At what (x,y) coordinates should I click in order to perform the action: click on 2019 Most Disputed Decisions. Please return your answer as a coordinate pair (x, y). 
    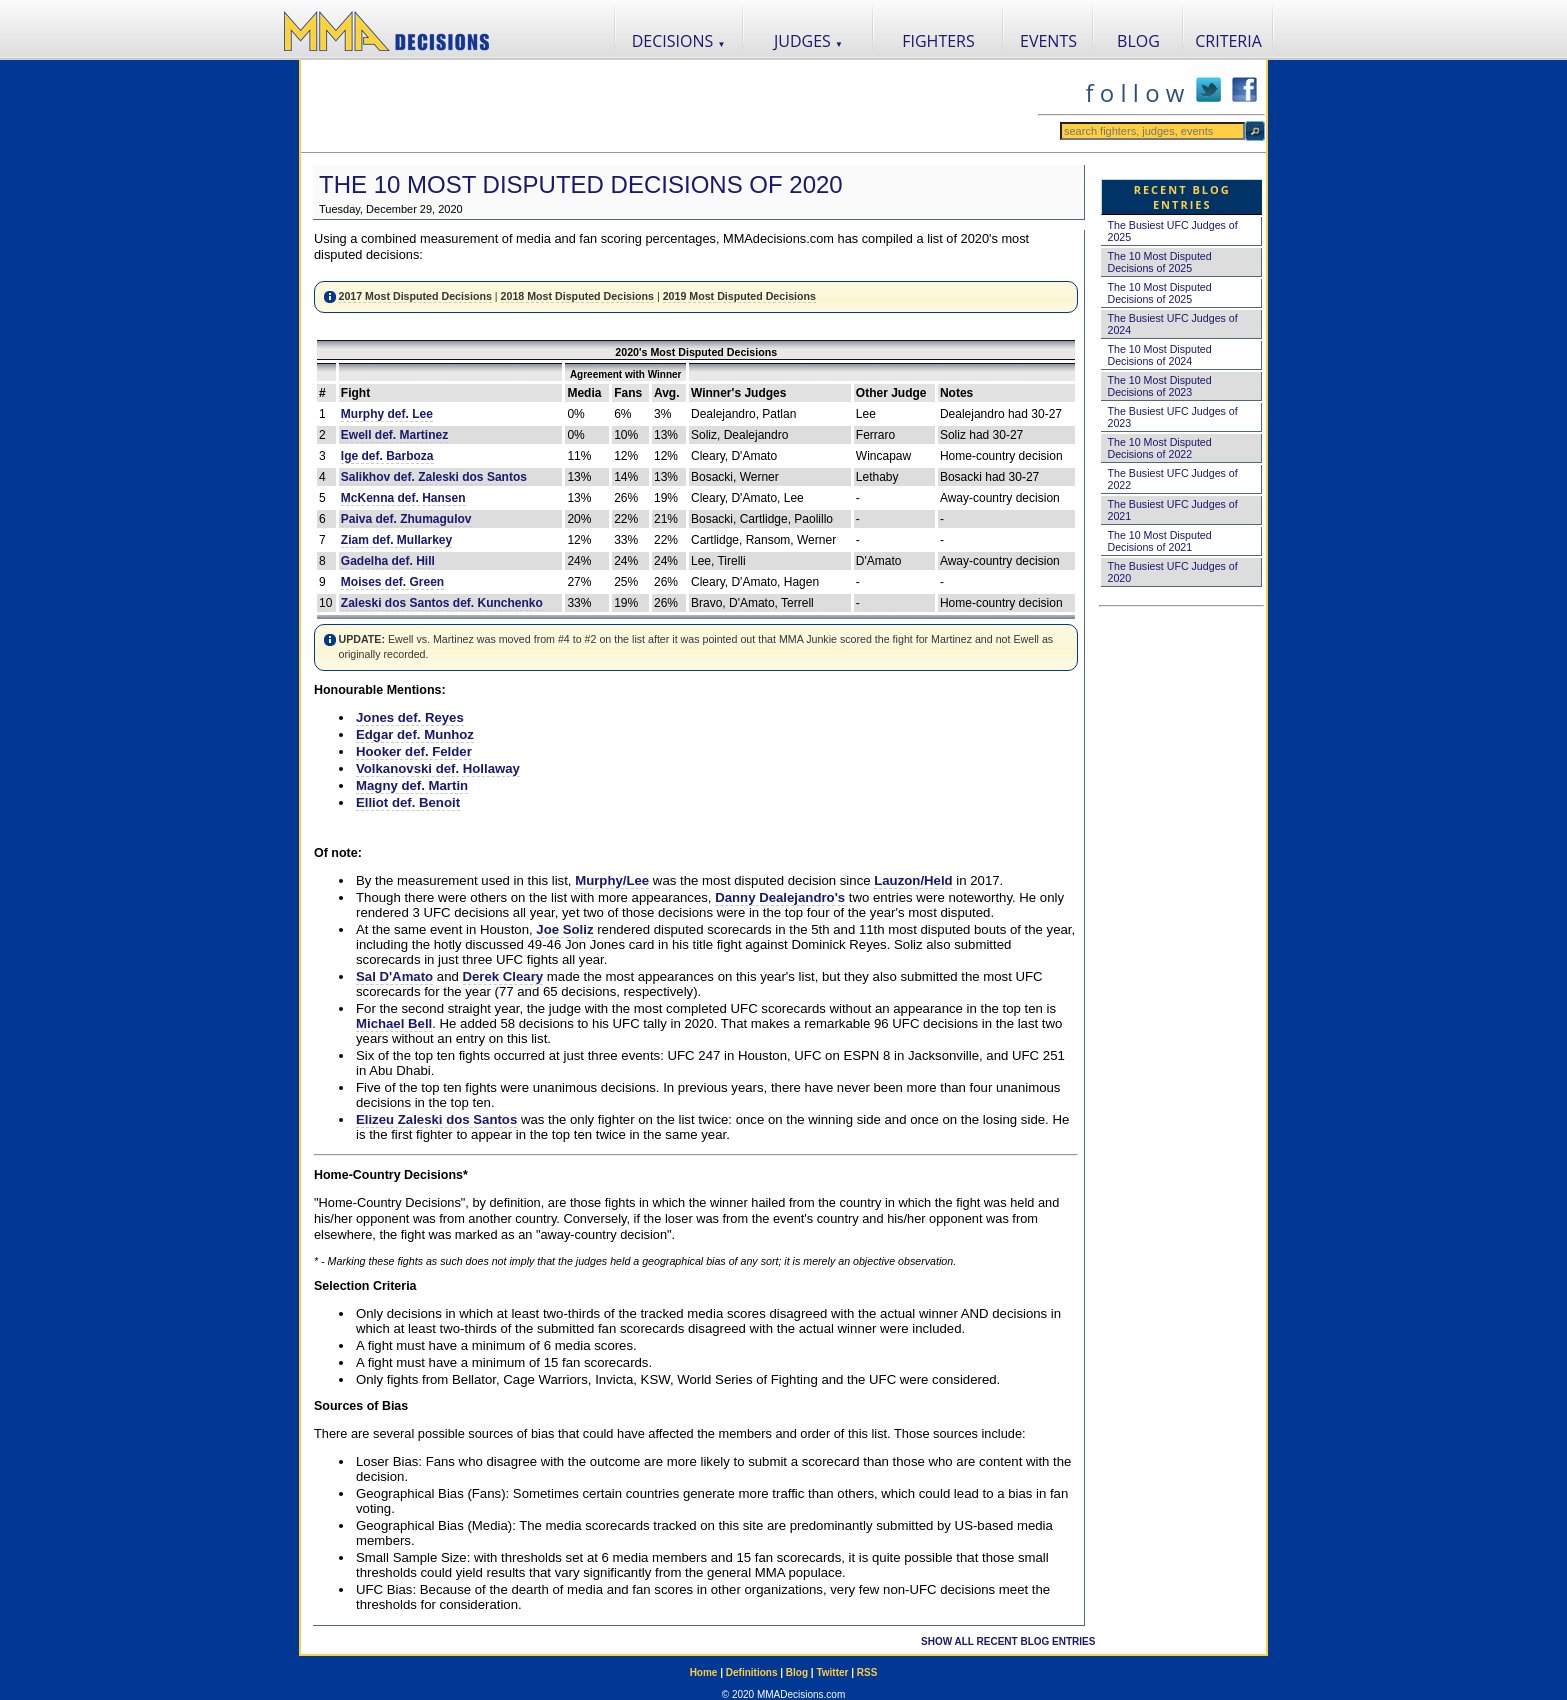
    Looking at the image, I should click on (739, 296).